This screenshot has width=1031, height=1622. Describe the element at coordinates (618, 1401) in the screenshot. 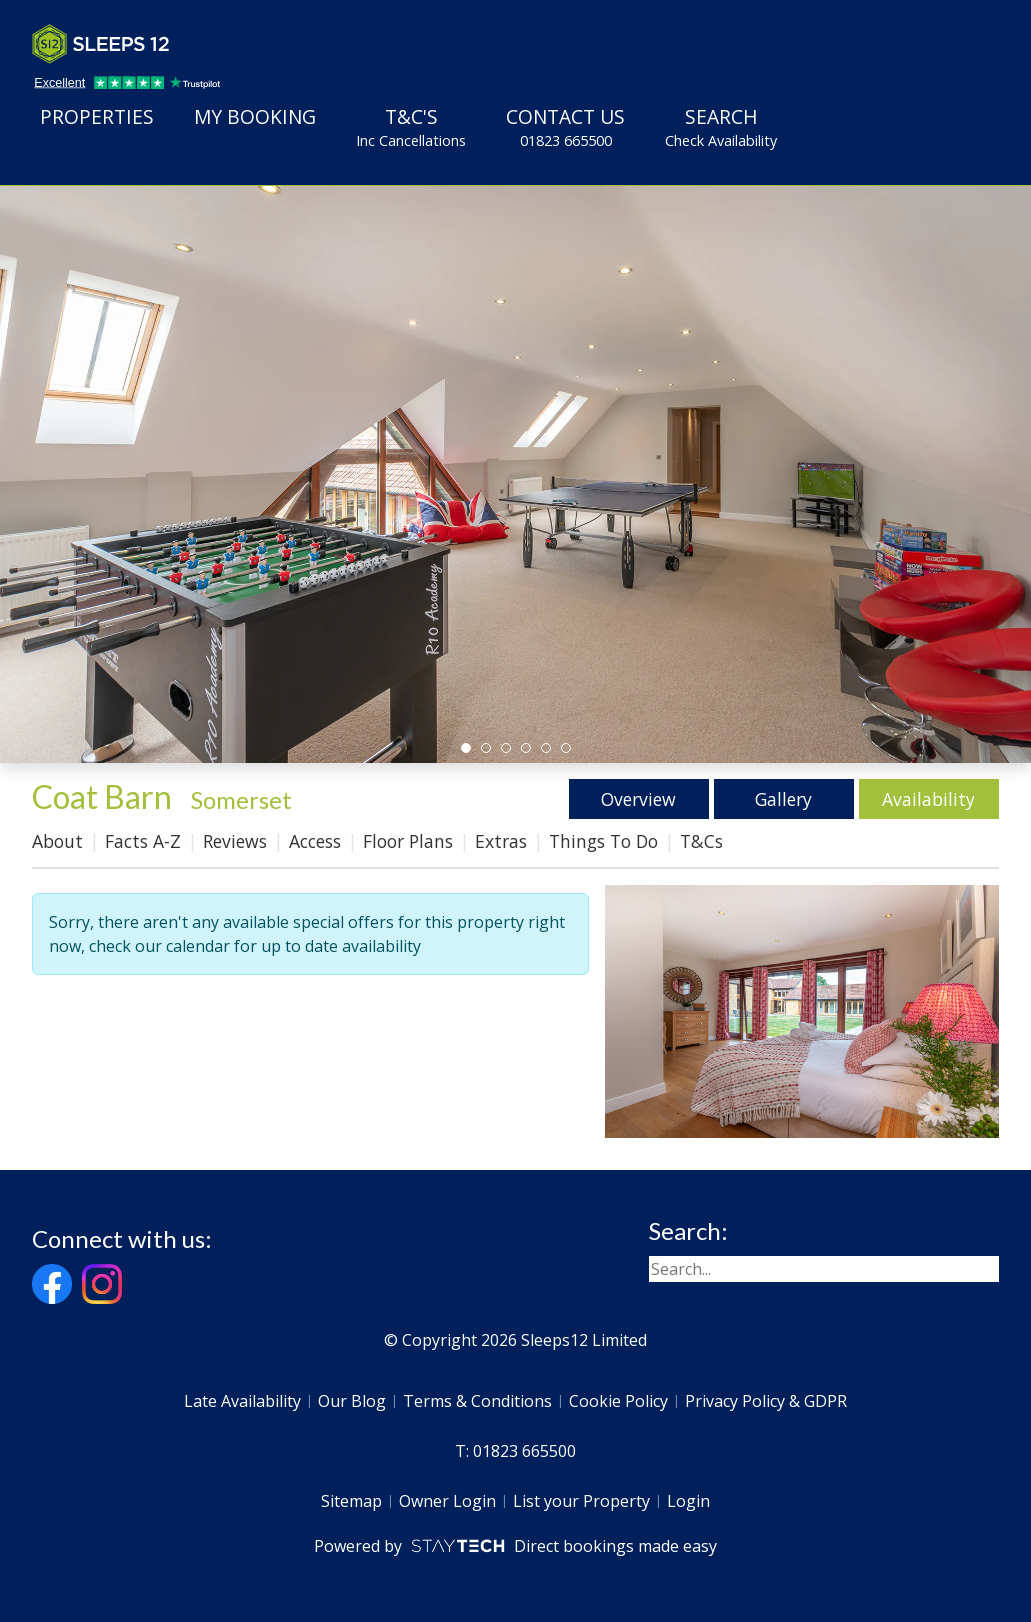

I see `Cookie Policy` at that location.